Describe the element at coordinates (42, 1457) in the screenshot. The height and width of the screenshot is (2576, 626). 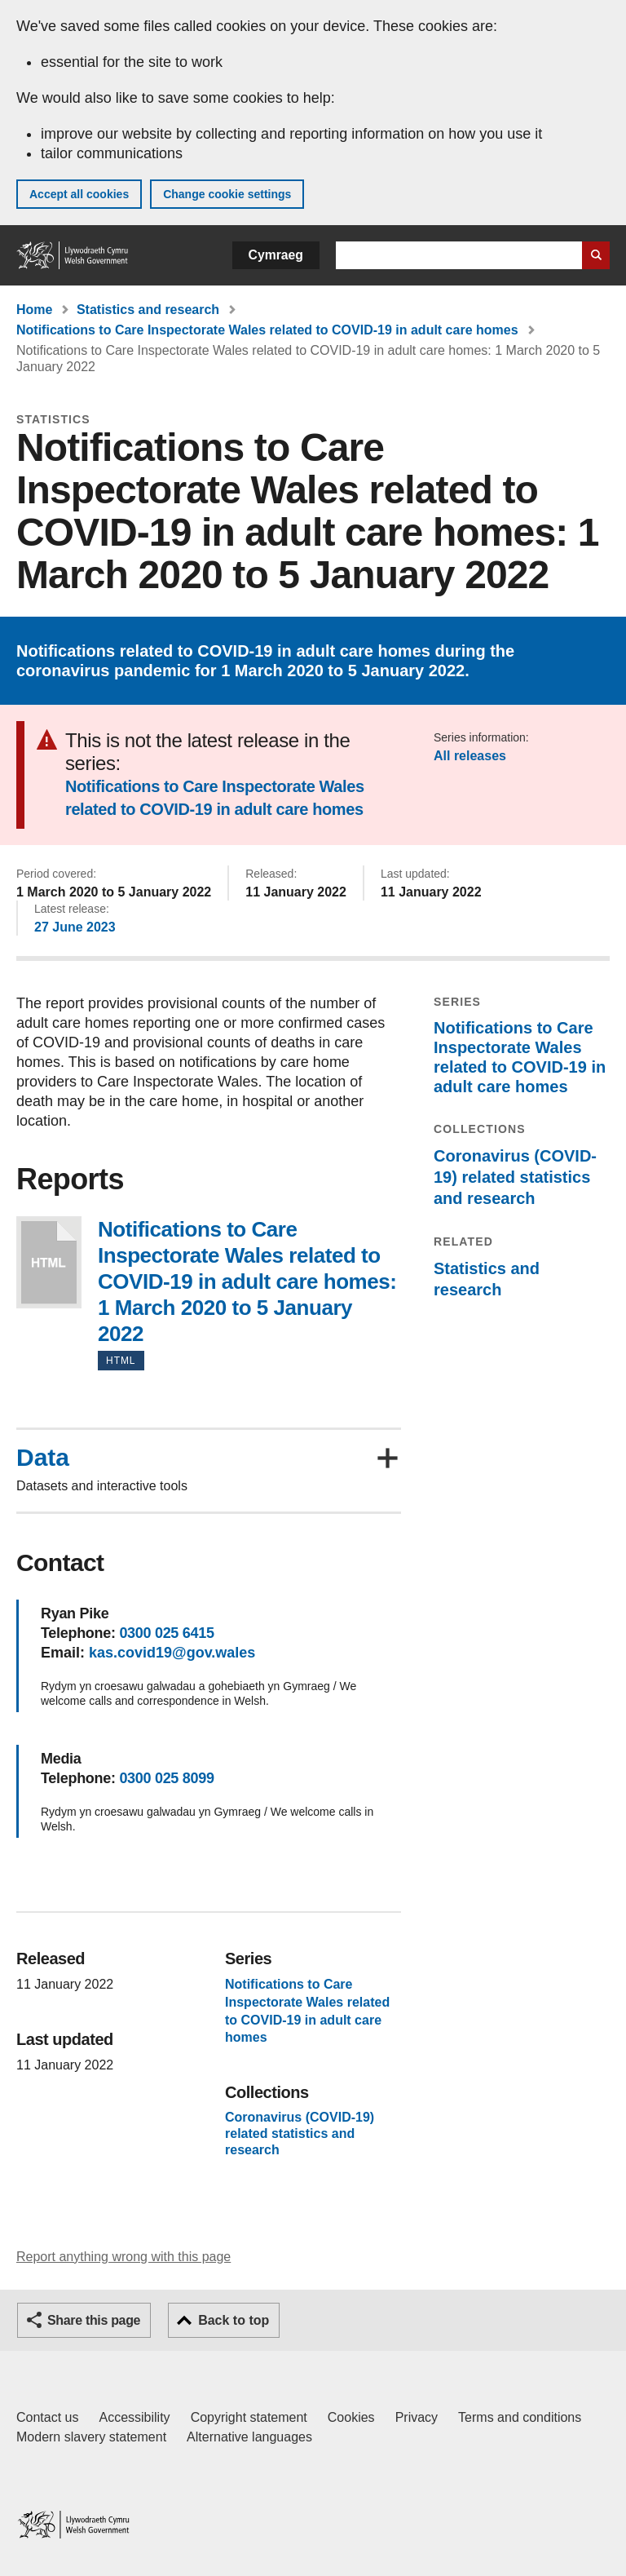
I see `Data` at that location.